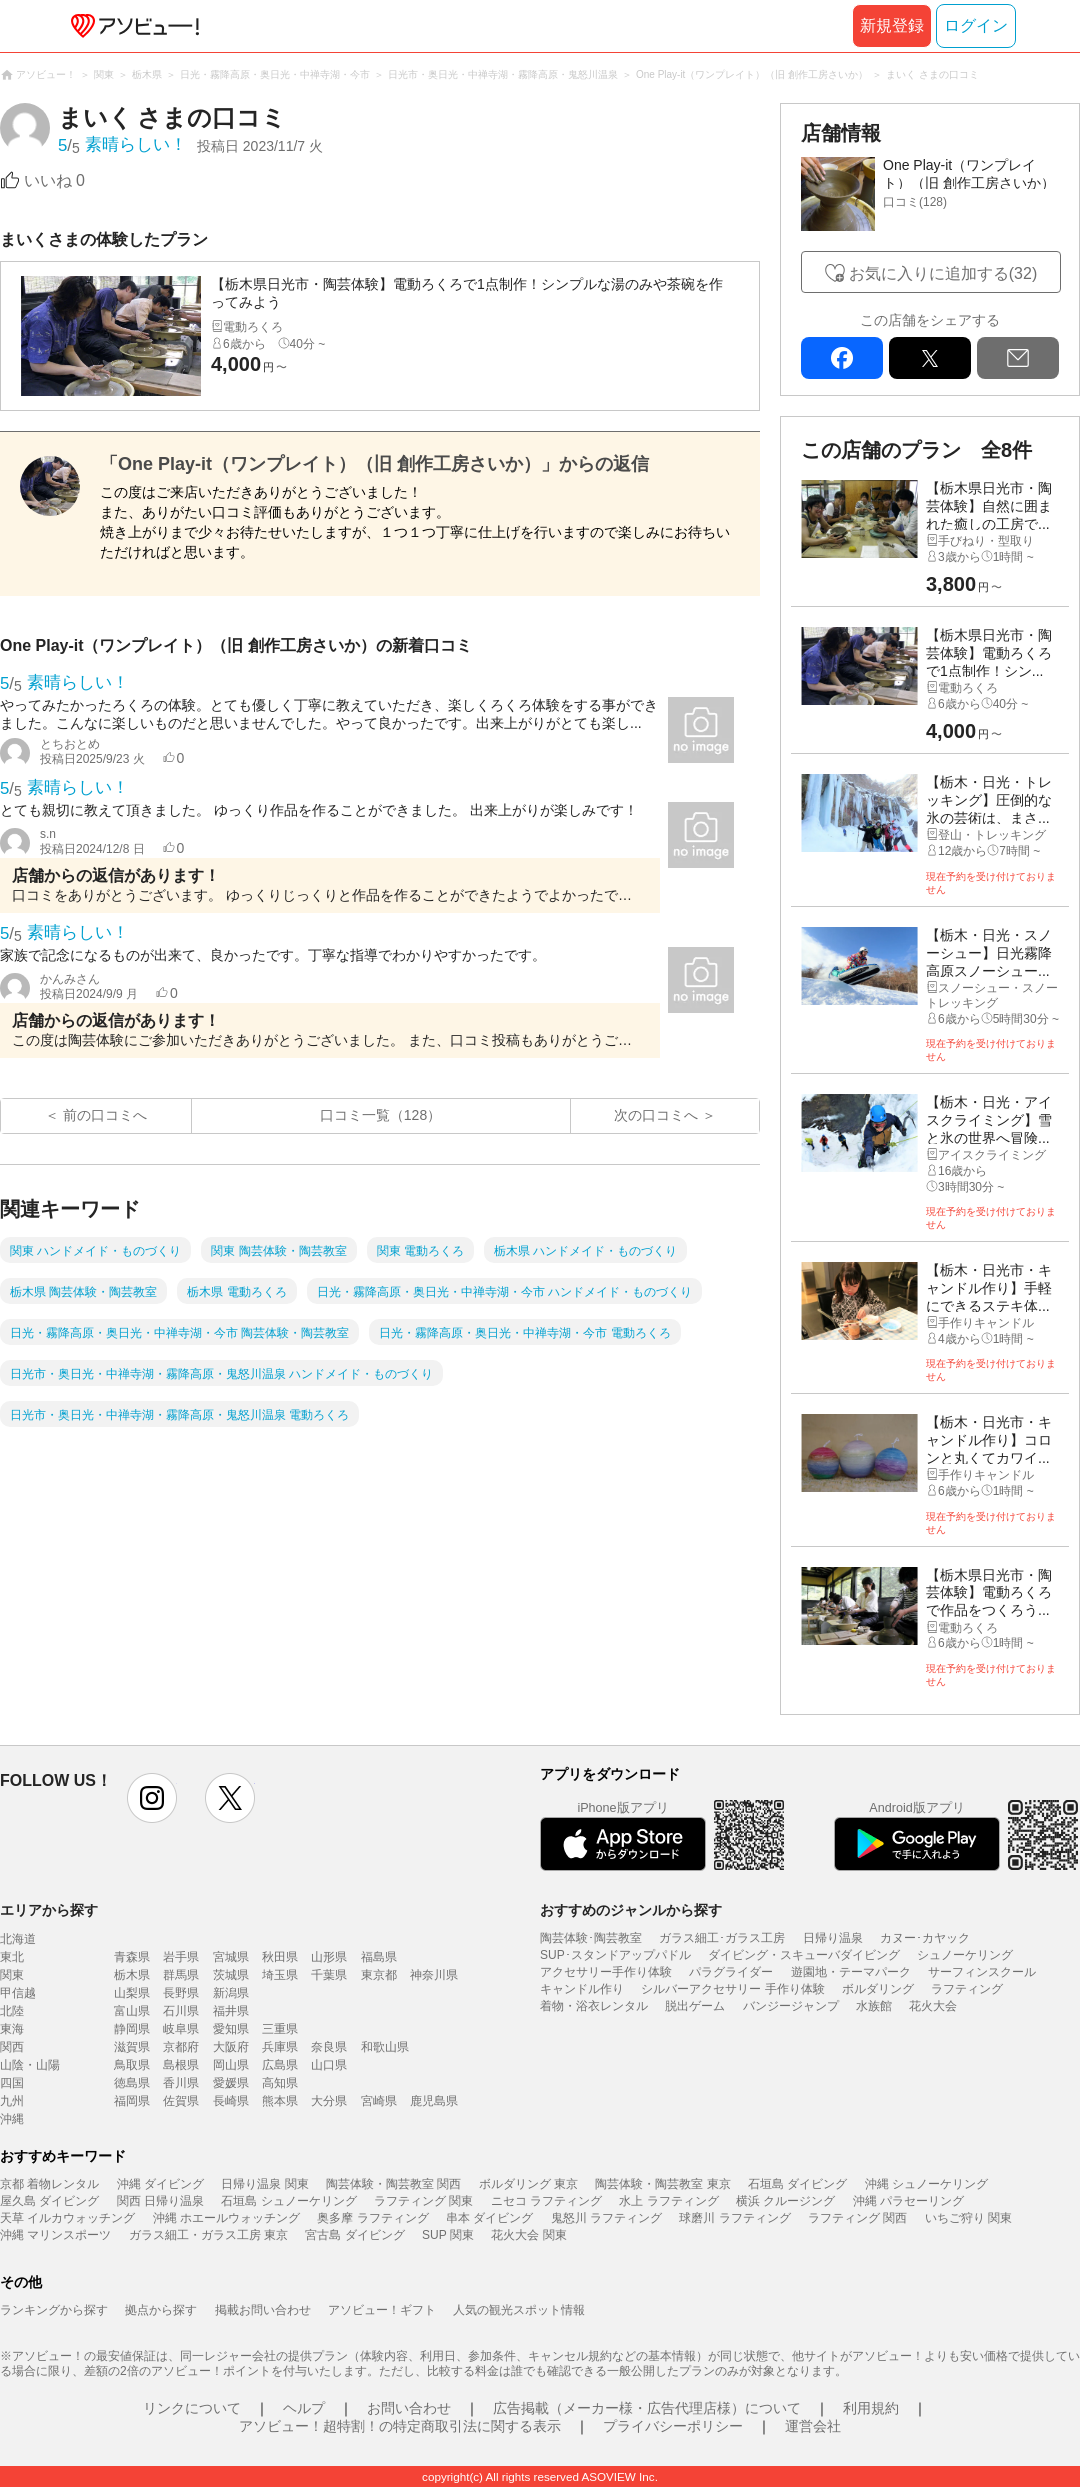 This screenshot has width=1080, height=2487. What do you see at coordinates (393, 2184) in the screenshot?
I see `陶芸体験・陶芸教室 関西` at bounding box center [393, 2184].